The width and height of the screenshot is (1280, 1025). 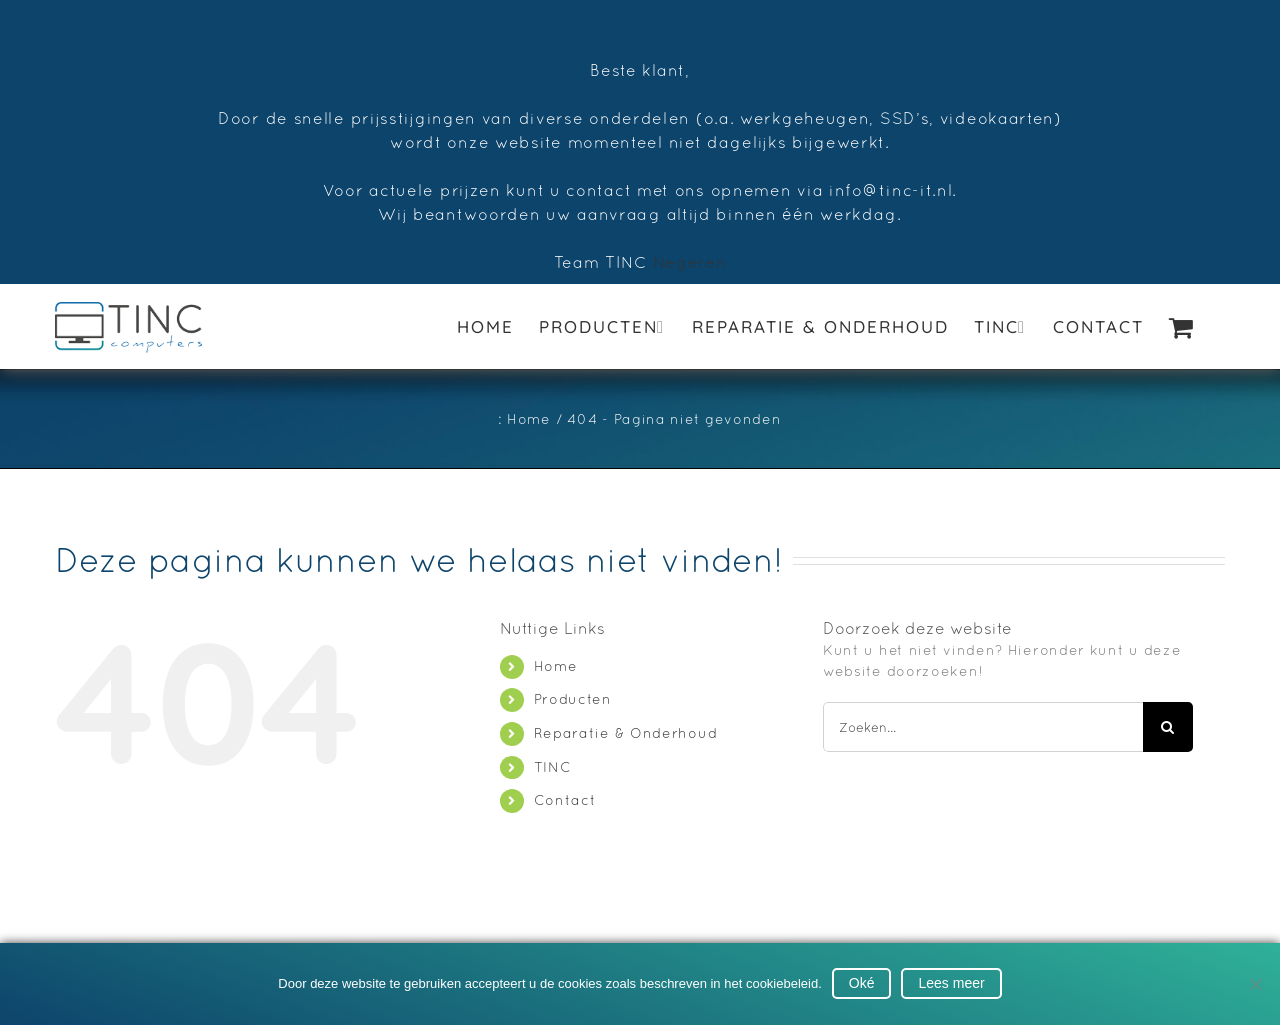 What do you see at coordinates (553, 767) in the screenshot?
I see `TINC` at bounding box center [553, 767].